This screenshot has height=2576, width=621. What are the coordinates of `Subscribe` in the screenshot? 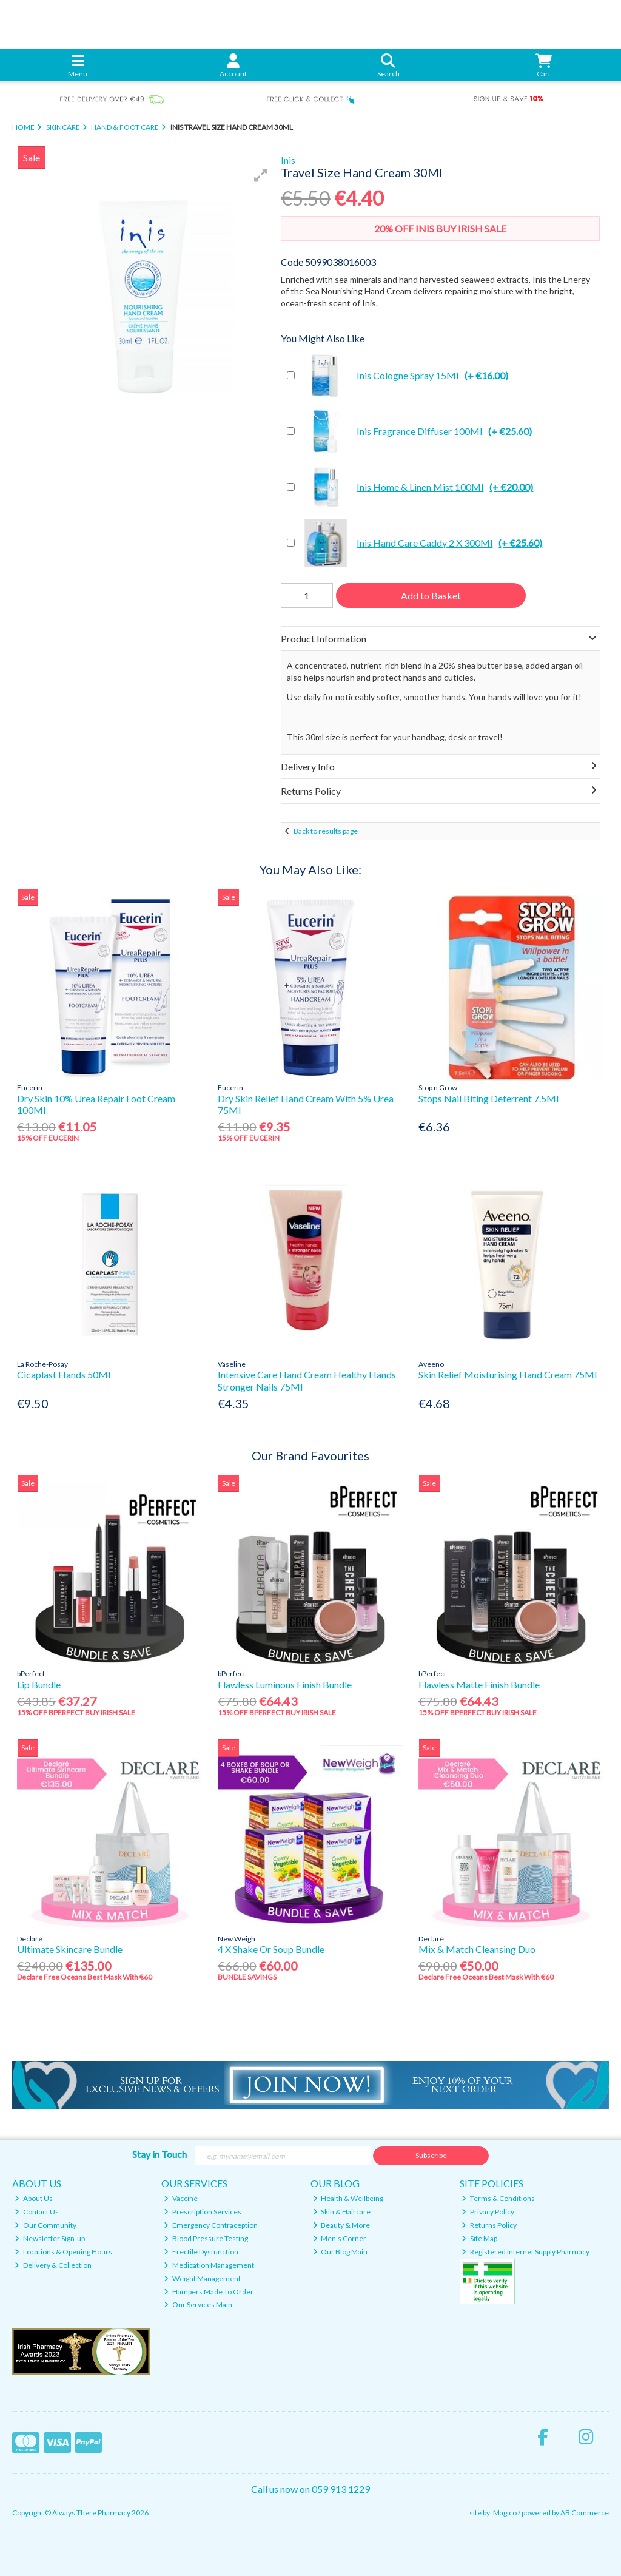 It's located at (431, 2155).